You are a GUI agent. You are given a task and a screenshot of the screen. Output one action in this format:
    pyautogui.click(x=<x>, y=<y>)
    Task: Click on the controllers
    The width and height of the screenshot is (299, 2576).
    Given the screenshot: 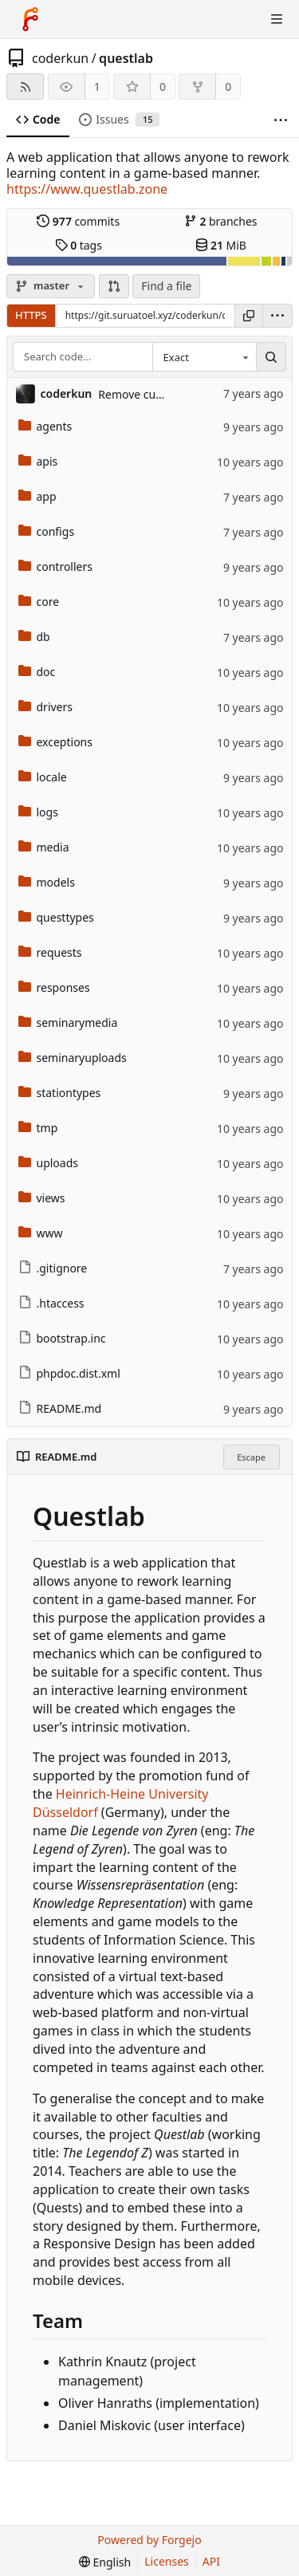 What is the action you would take?
    pyautogui.click(x=55, y=566)
    